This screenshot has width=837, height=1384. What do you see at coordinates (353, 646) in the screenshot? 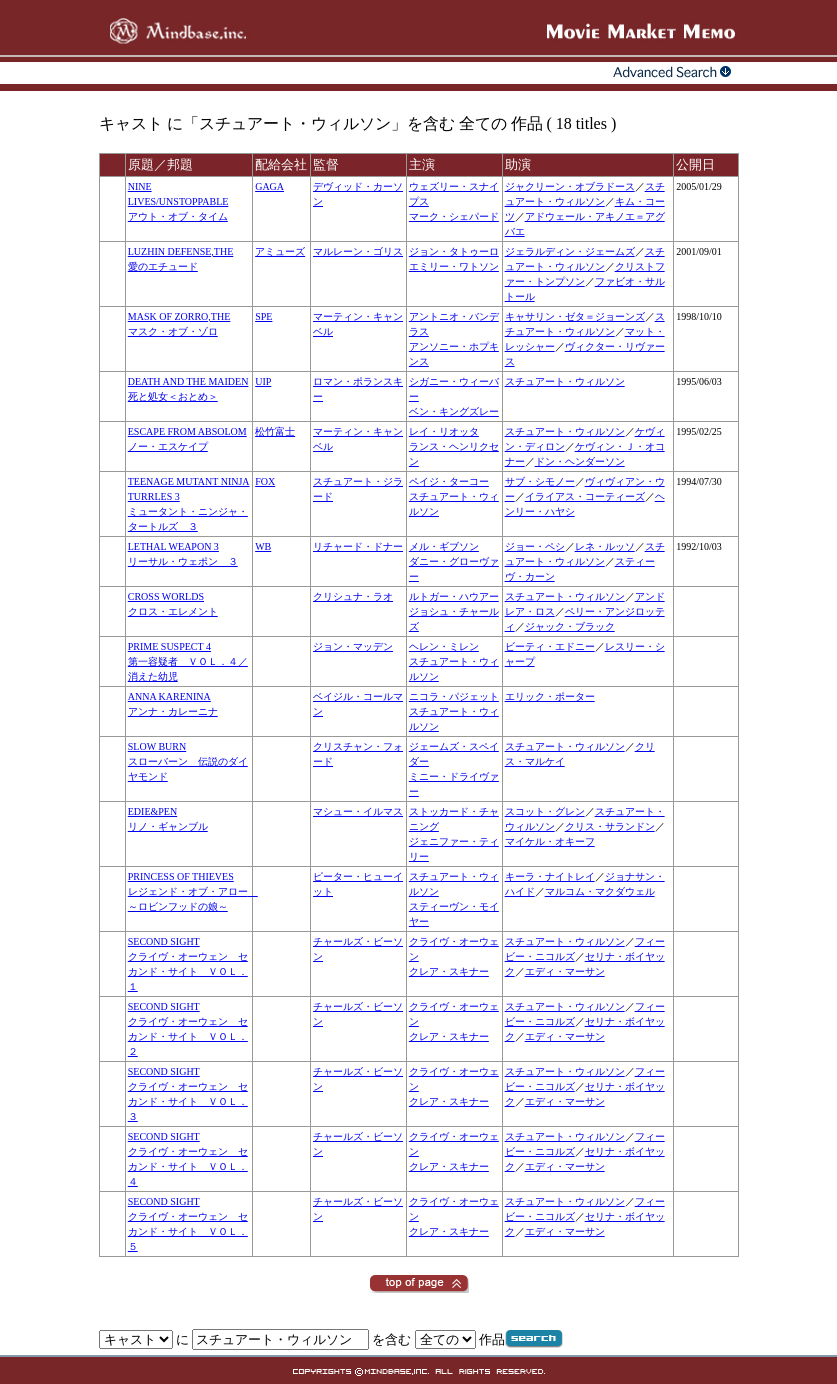
I see `ジョン・マッデン` at bounding box center [353, 646].